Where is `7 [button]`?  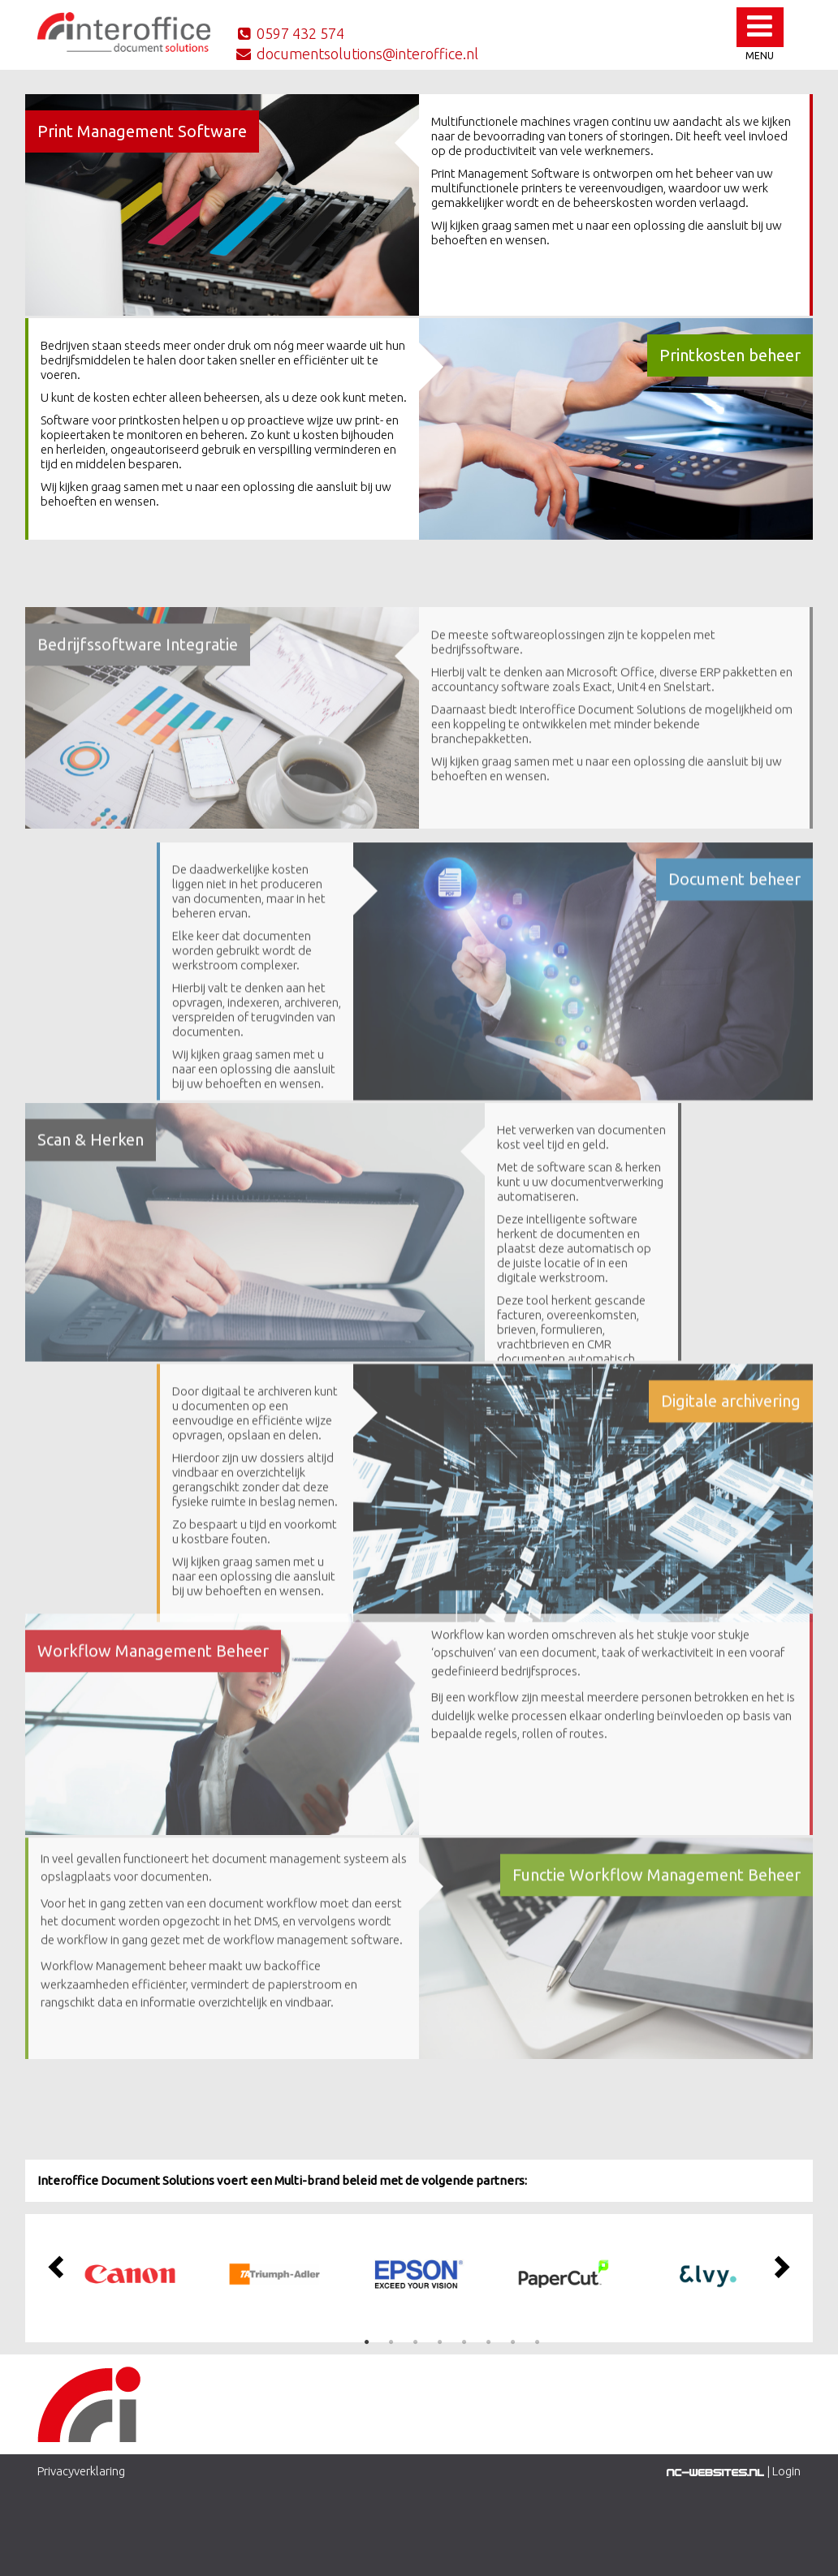
7 [button] is located at coordinates (512, 2342).